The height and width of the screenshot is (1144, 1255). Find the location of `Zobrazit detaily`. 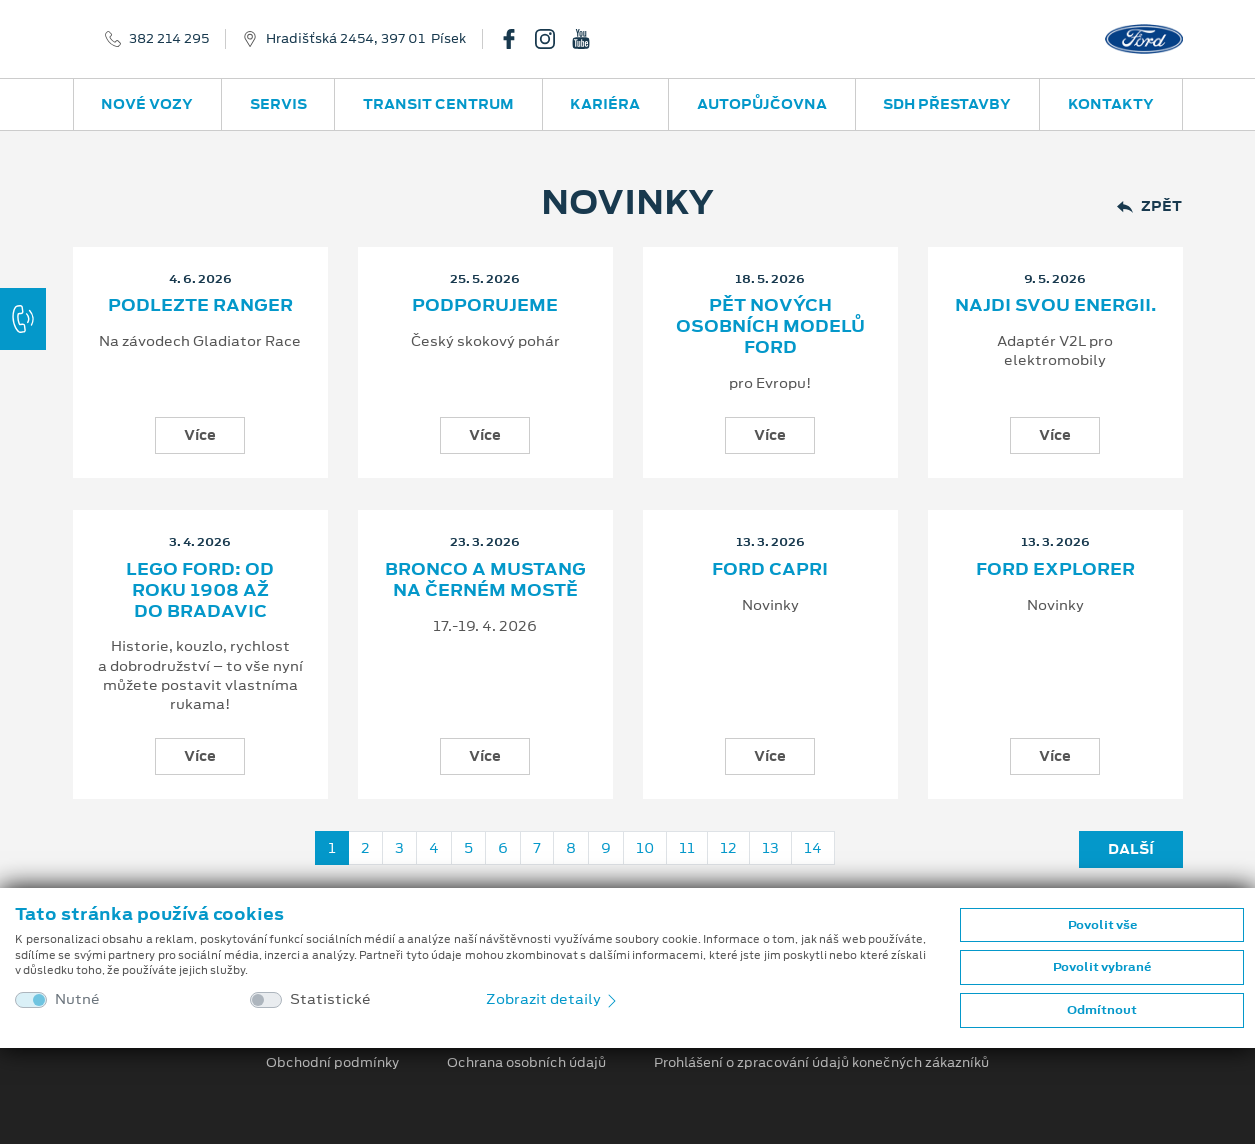

Zobrazit detaily is located at coordinates (553, 999).